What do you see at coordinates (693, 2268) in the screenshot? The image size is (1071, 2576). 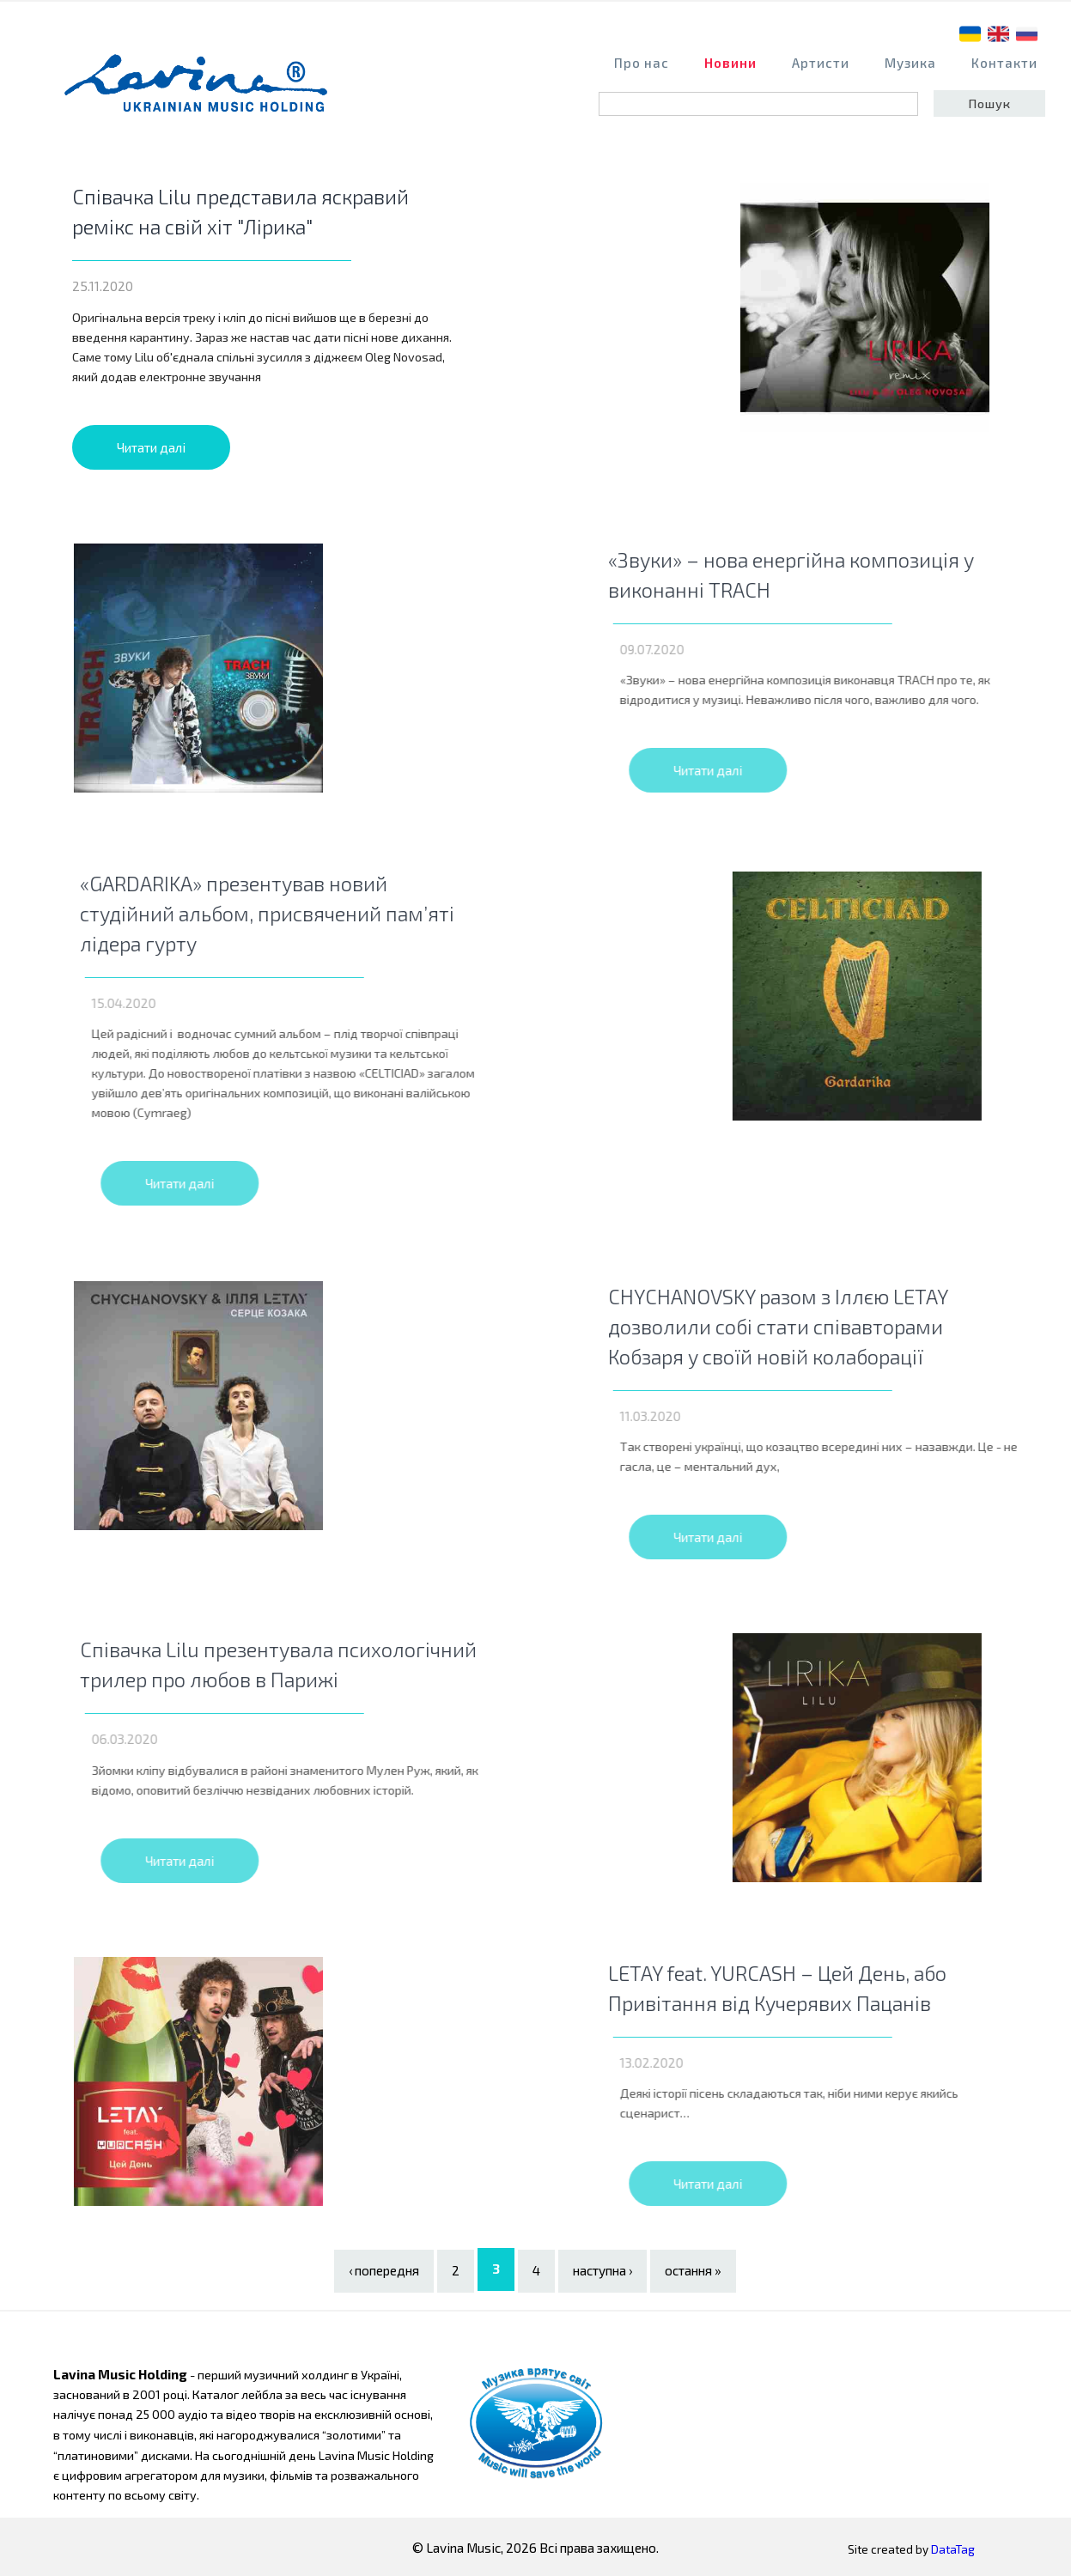 I see `остання »` at bounding box center [693, 2268].